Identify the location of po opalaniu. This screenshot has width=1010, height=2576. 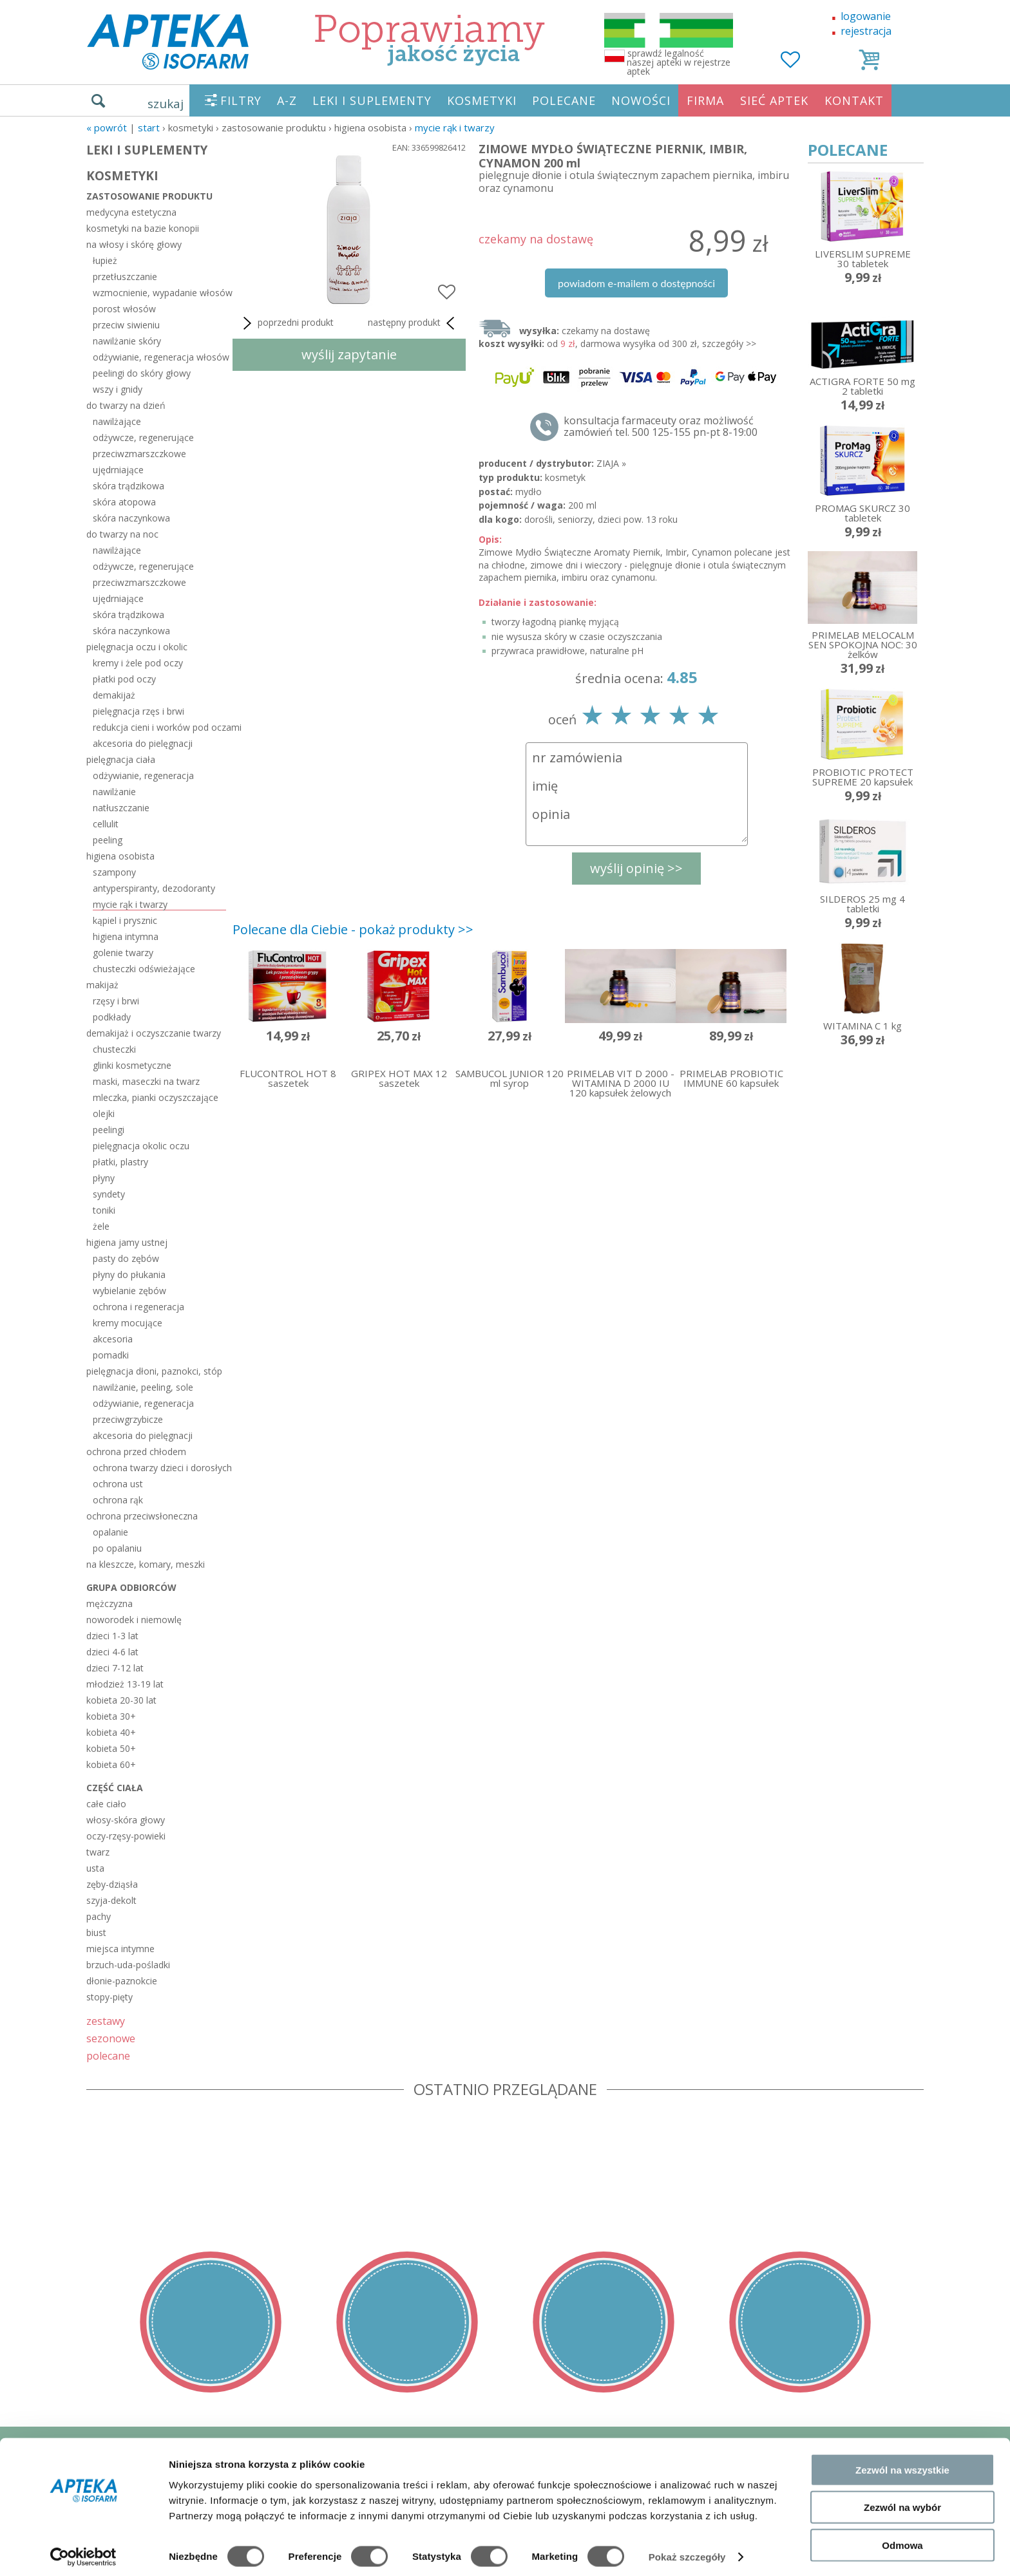
(117, 1548).